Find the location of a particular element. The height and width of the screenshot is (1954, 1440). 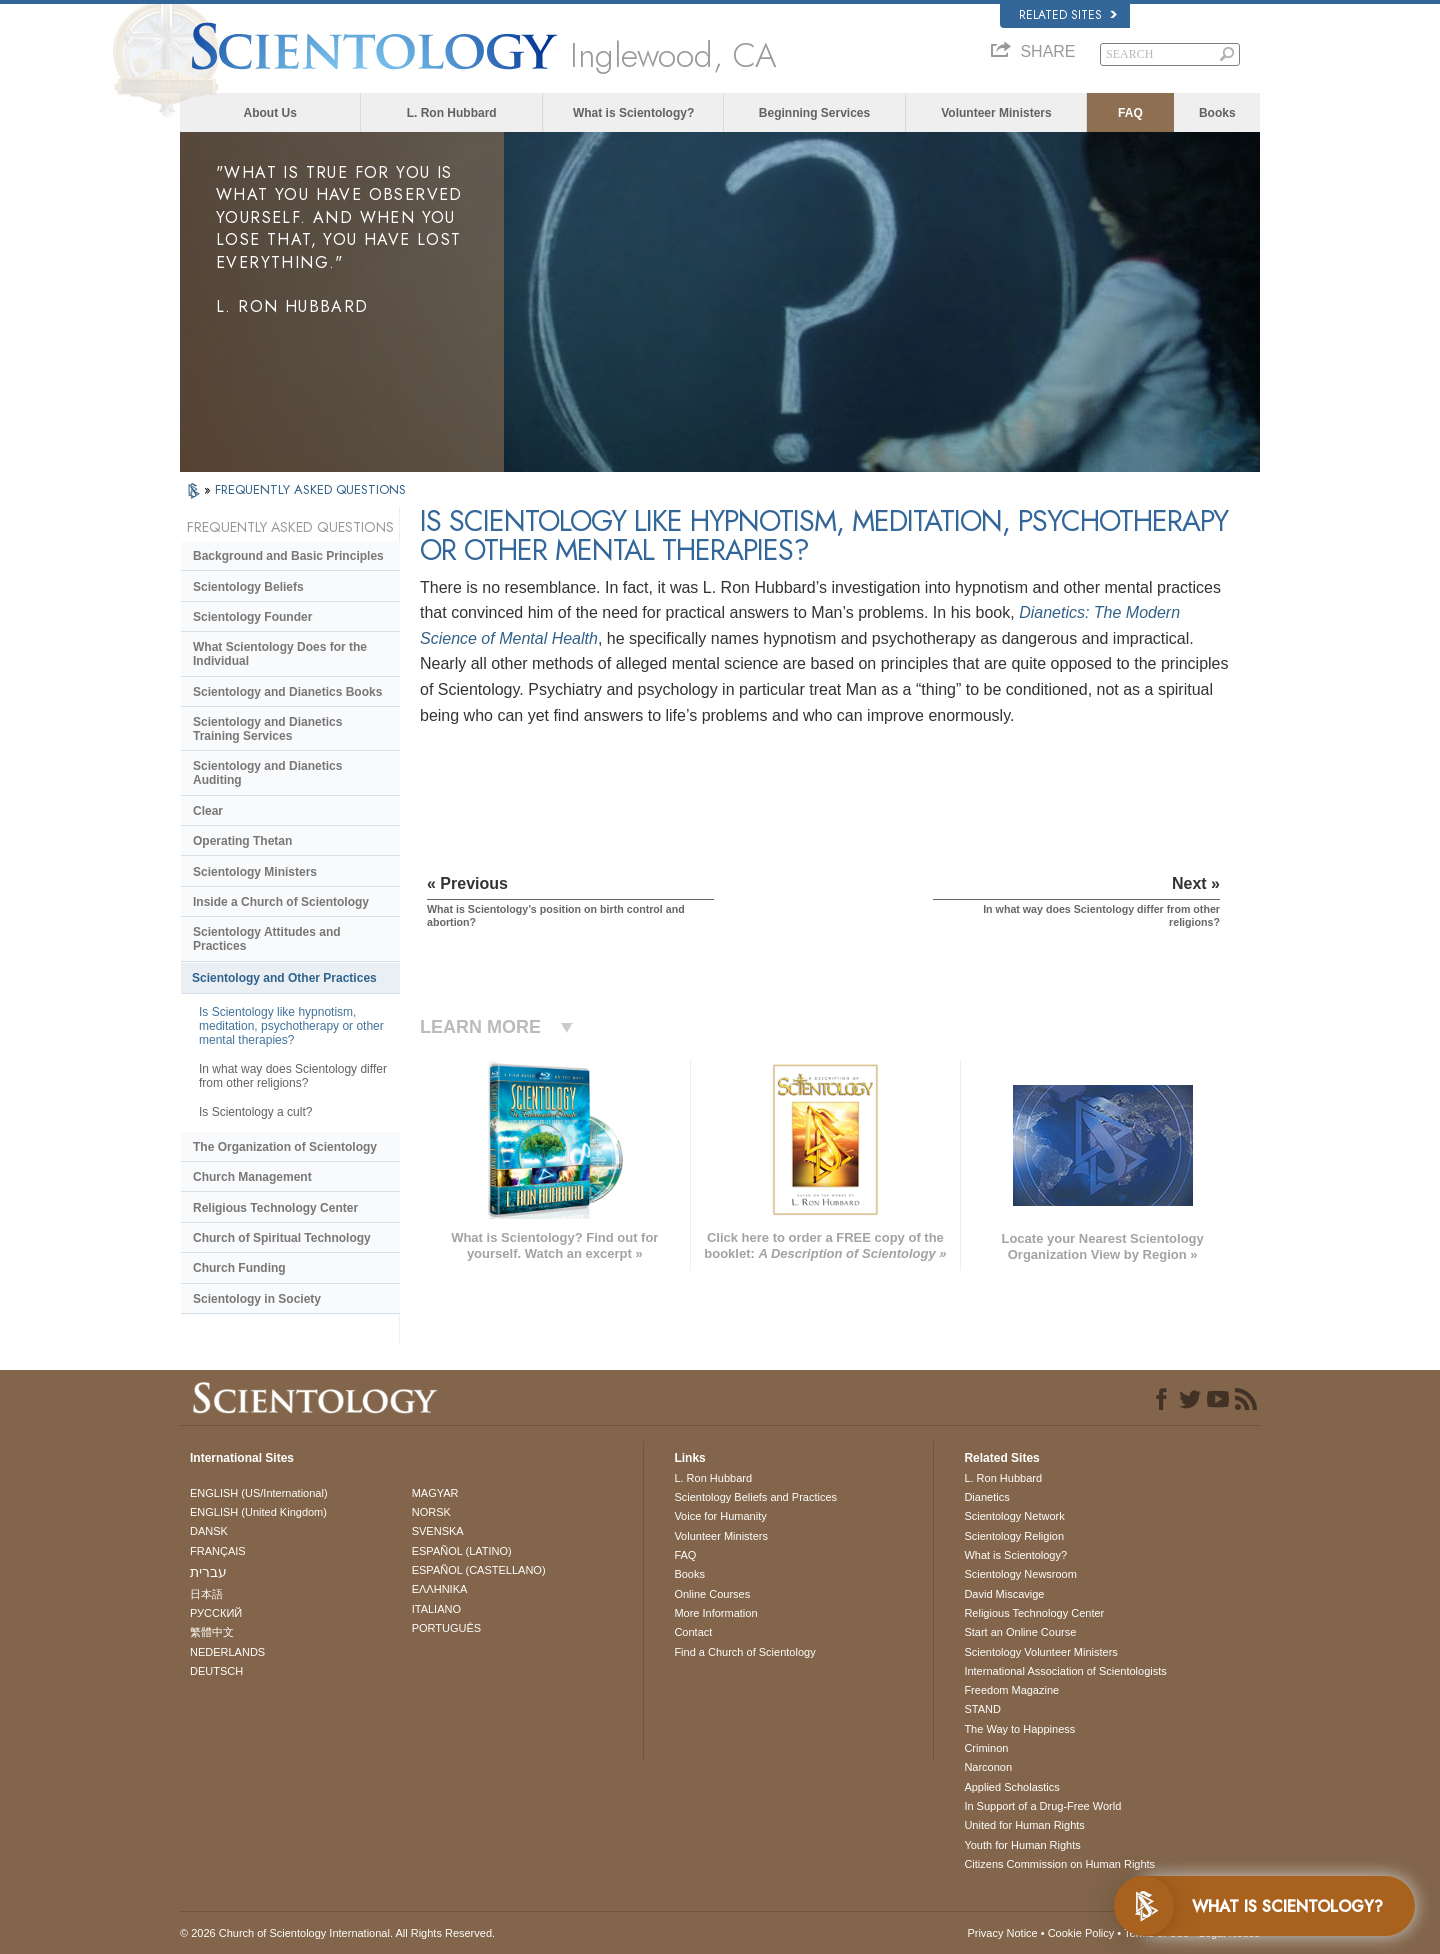

Scientology and Dianetics Books is located at coordinates (287, 692).